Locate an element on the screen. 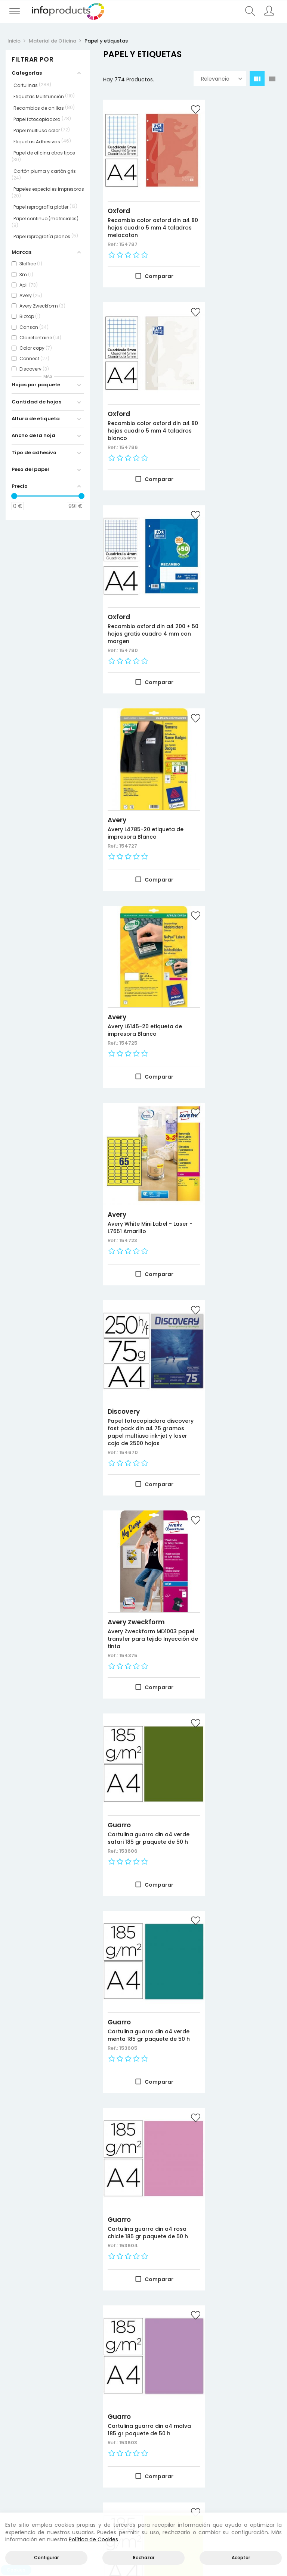  Cartulina guarro din a4 azul caribe 185 gr paquete de 50 h is located at coordinates (235, 1504).